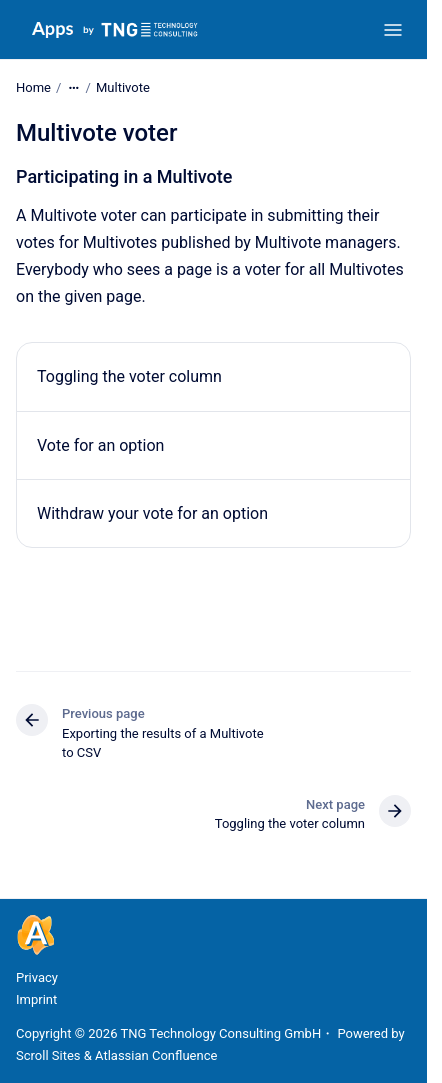 This screenshot has height=1083, width=442. Describe the element at coordinates (37, 977) in the screenshot. I see `Privacy` at that location.